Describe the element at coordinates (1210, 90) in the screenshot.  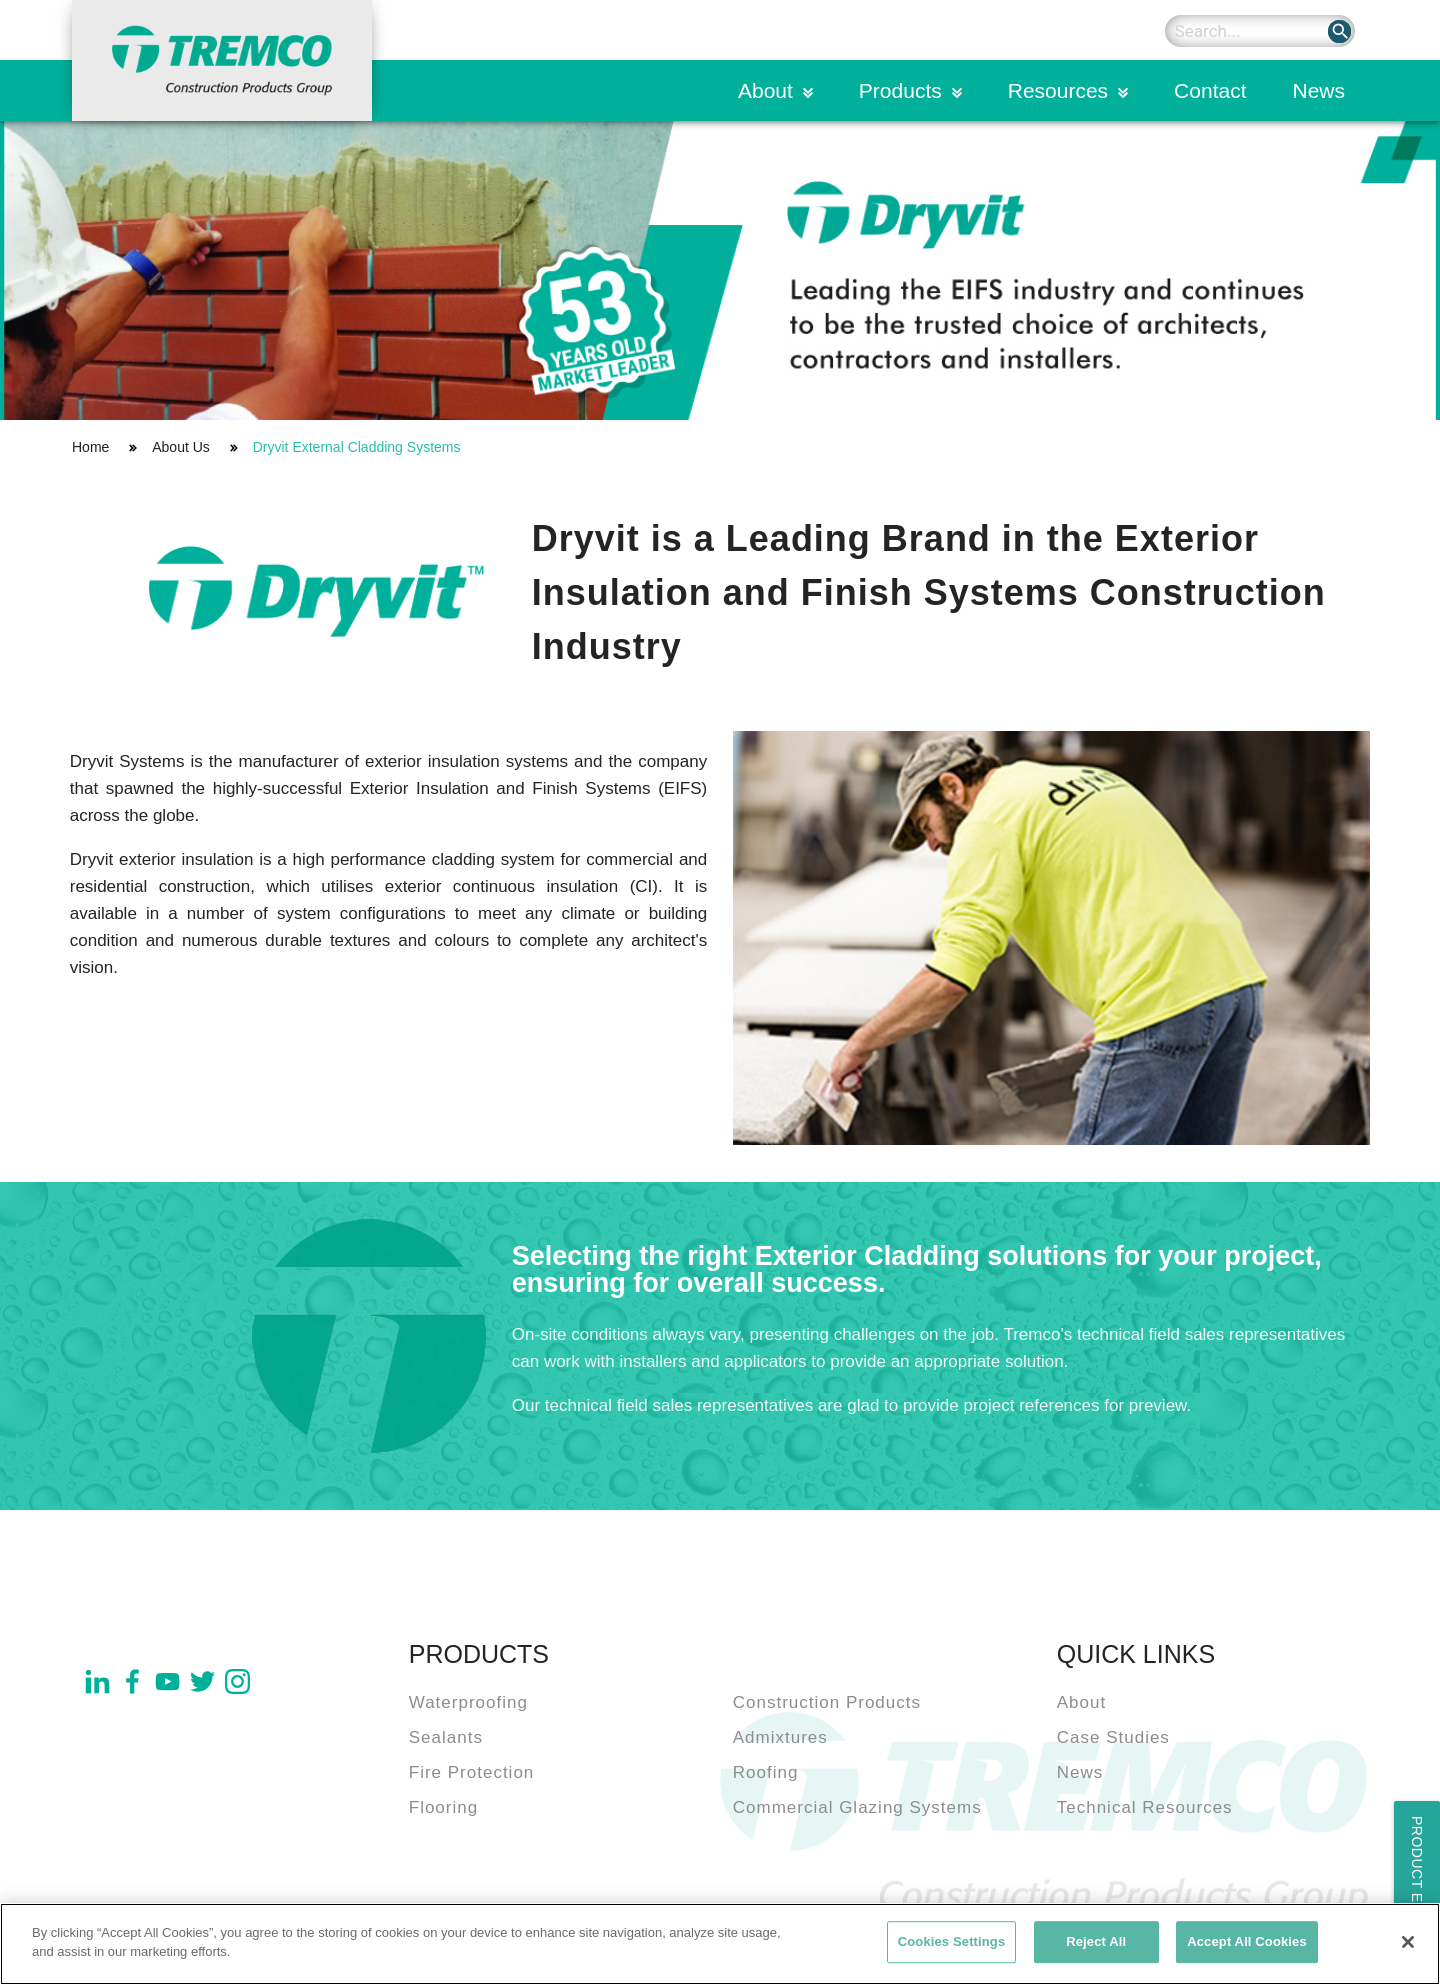
I see `Contact` at that location.